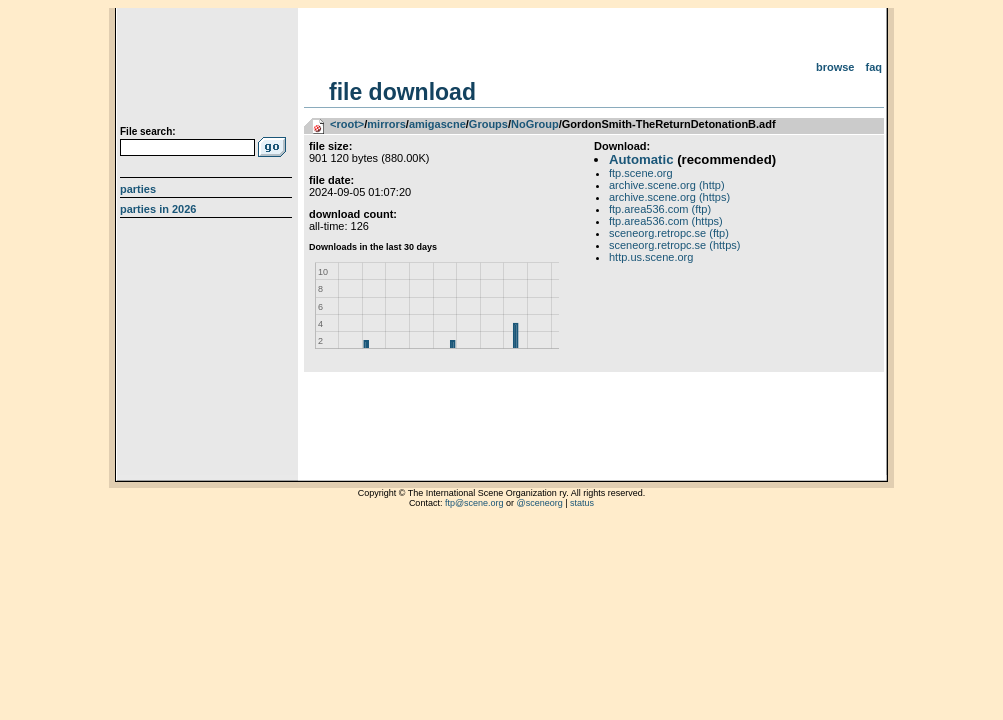  Describe the element at coordinates (660, 209) in the screenshot. I see `ftp.area536.com (ftp)` at that location.